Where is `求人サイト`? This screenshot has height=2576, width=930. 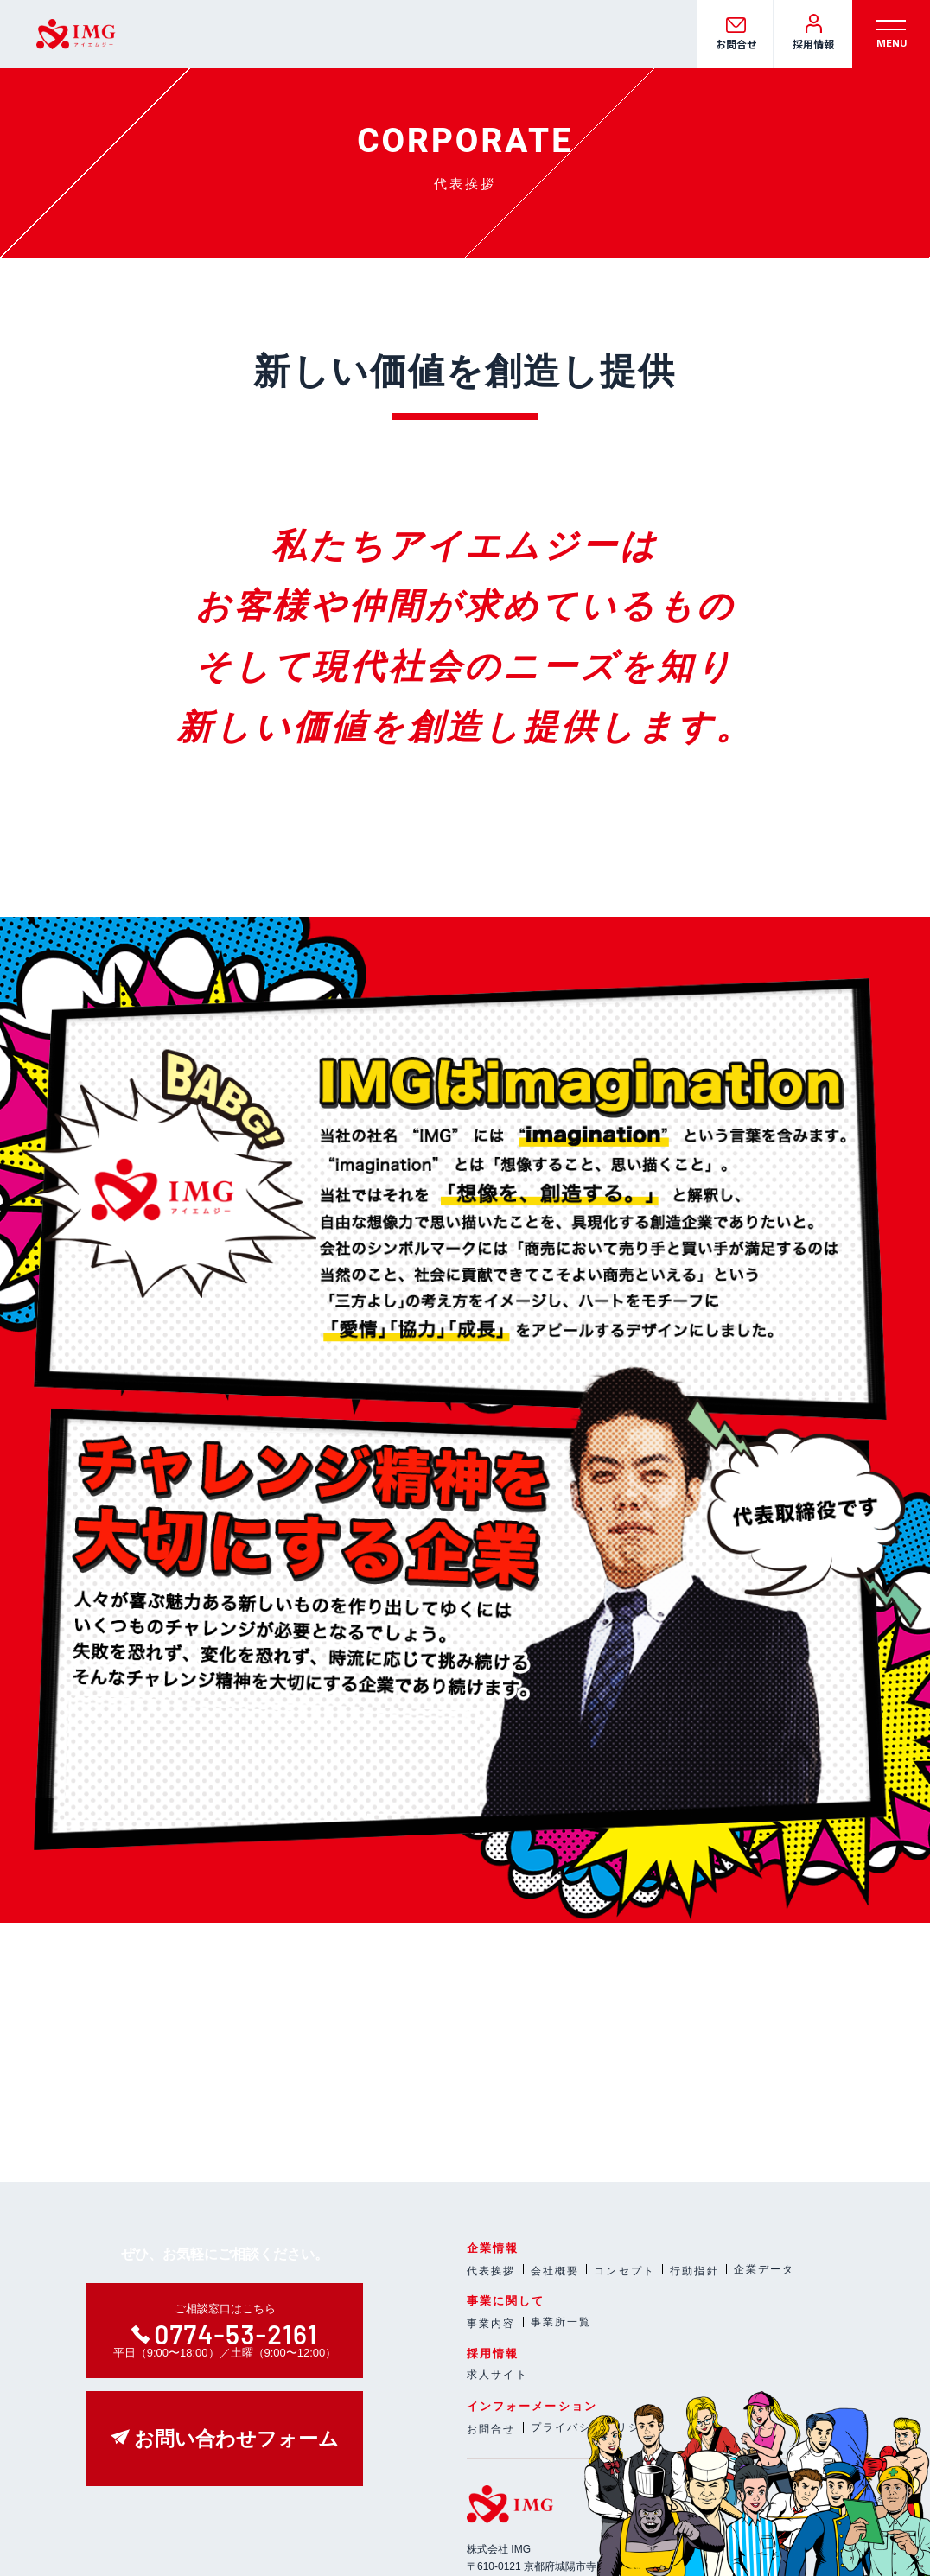
求人サイト is located at coordinates (497, 2375).